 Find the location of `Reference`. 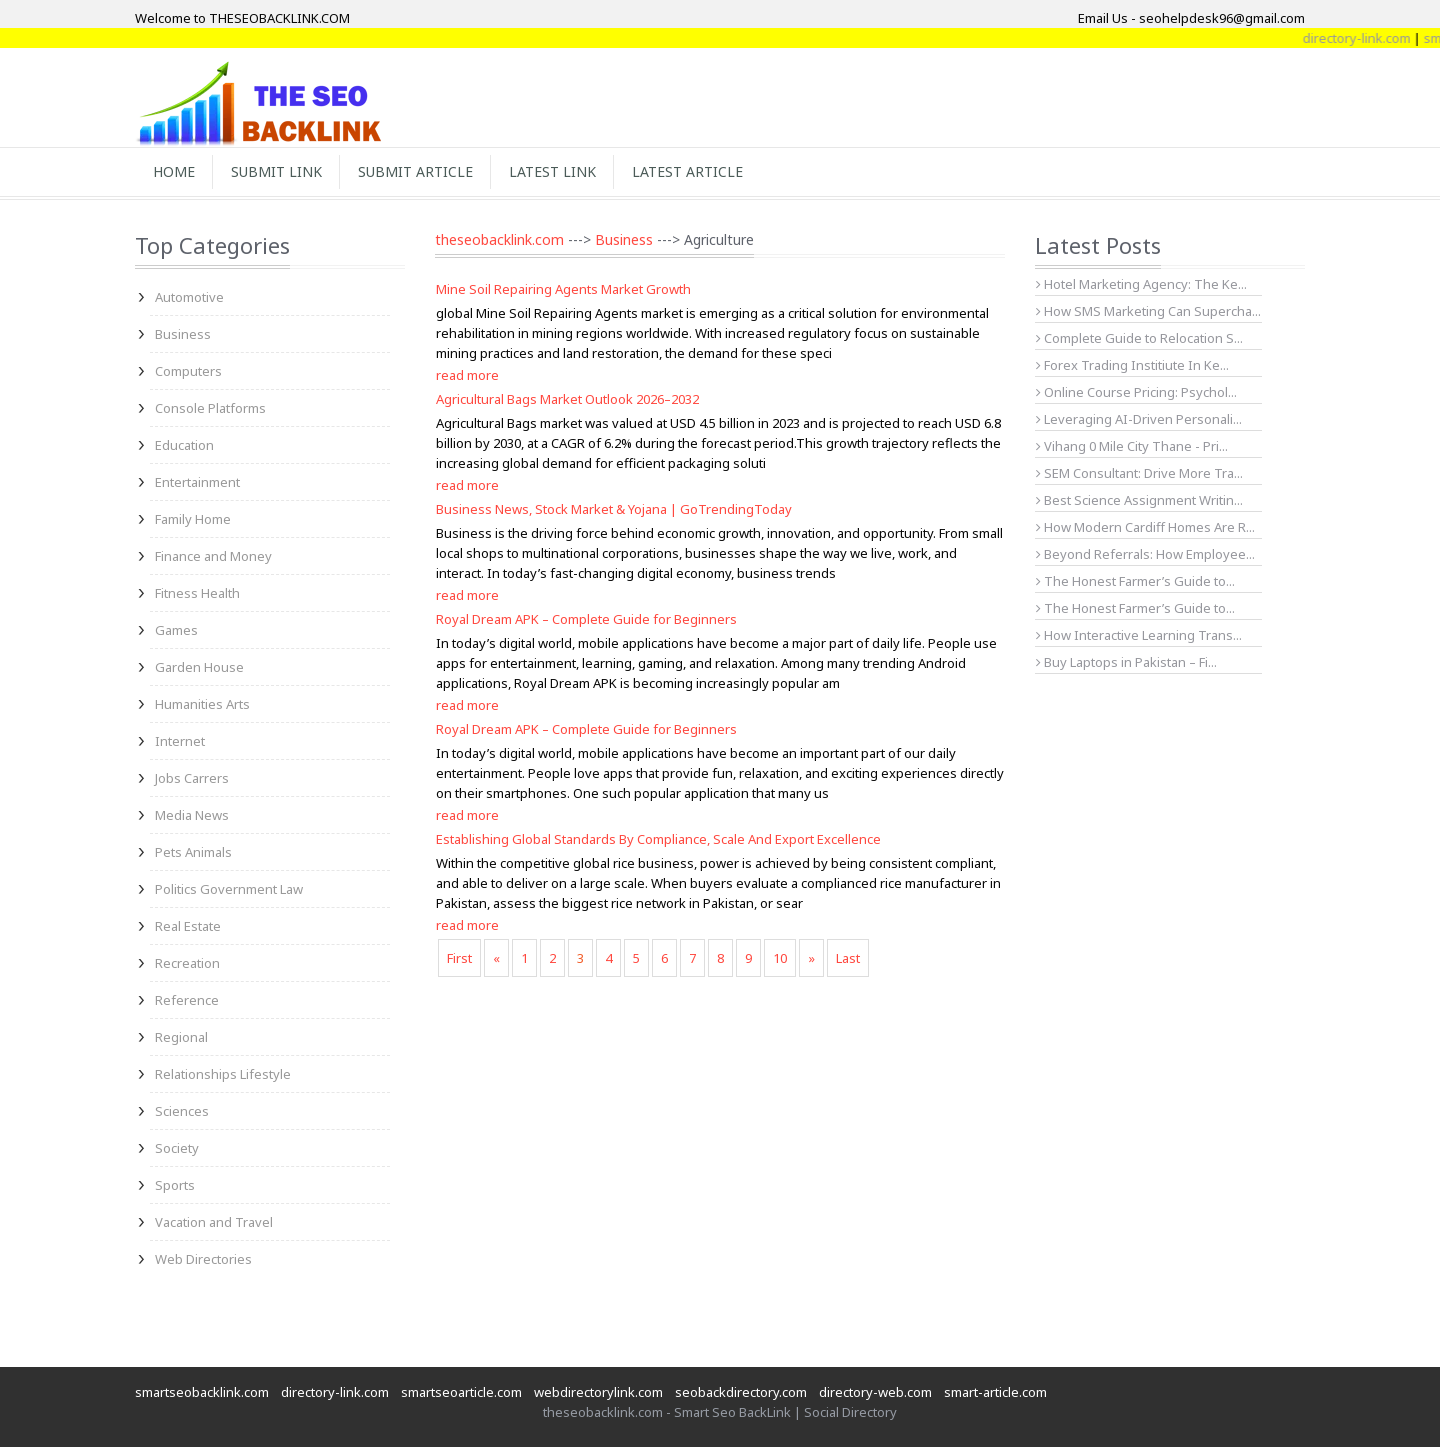

Reference is located at coordinates (187, 1000).